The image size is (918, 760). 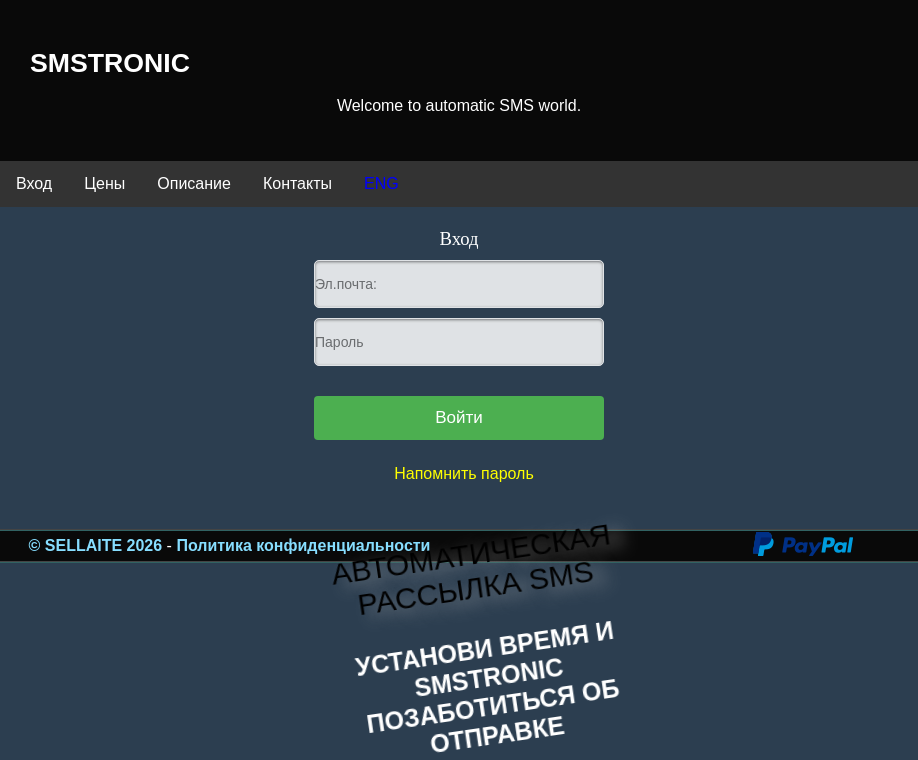 I want to click on Описание, so click(x=194, y=183).